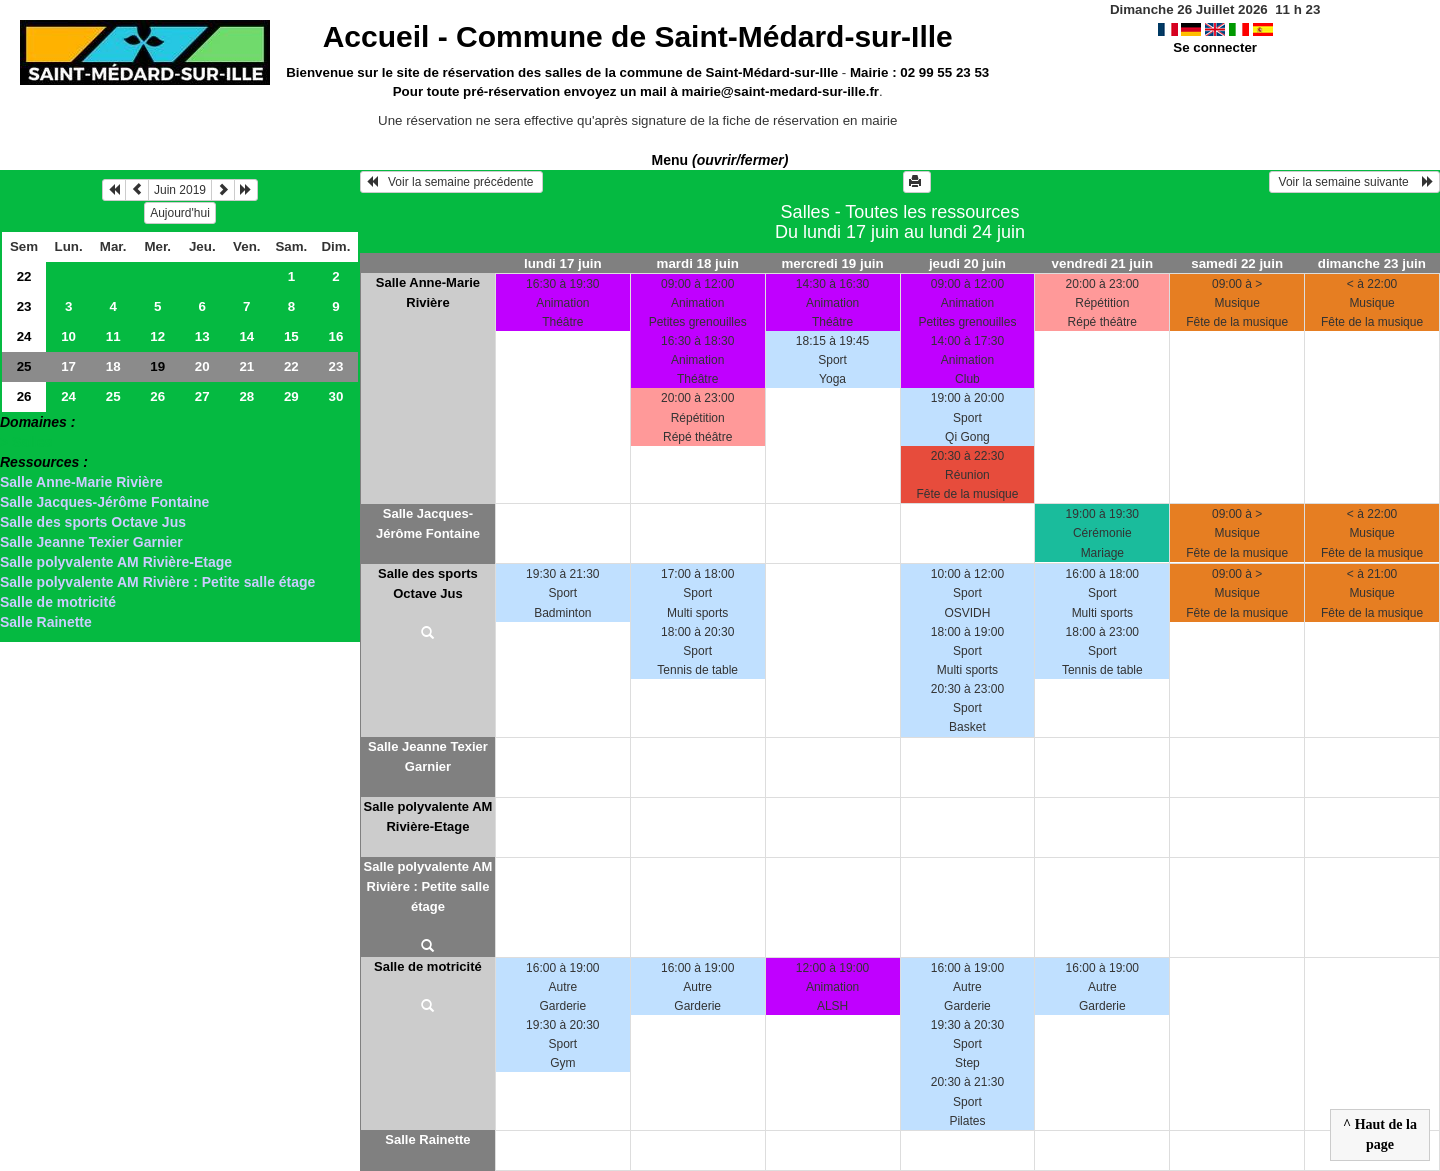 Image resolution: width=1440 pixels, height=1171 pixels. What do you see at coordinates (113, 336) in the screenshot?
I see `11` at bounding box center [113, 336].